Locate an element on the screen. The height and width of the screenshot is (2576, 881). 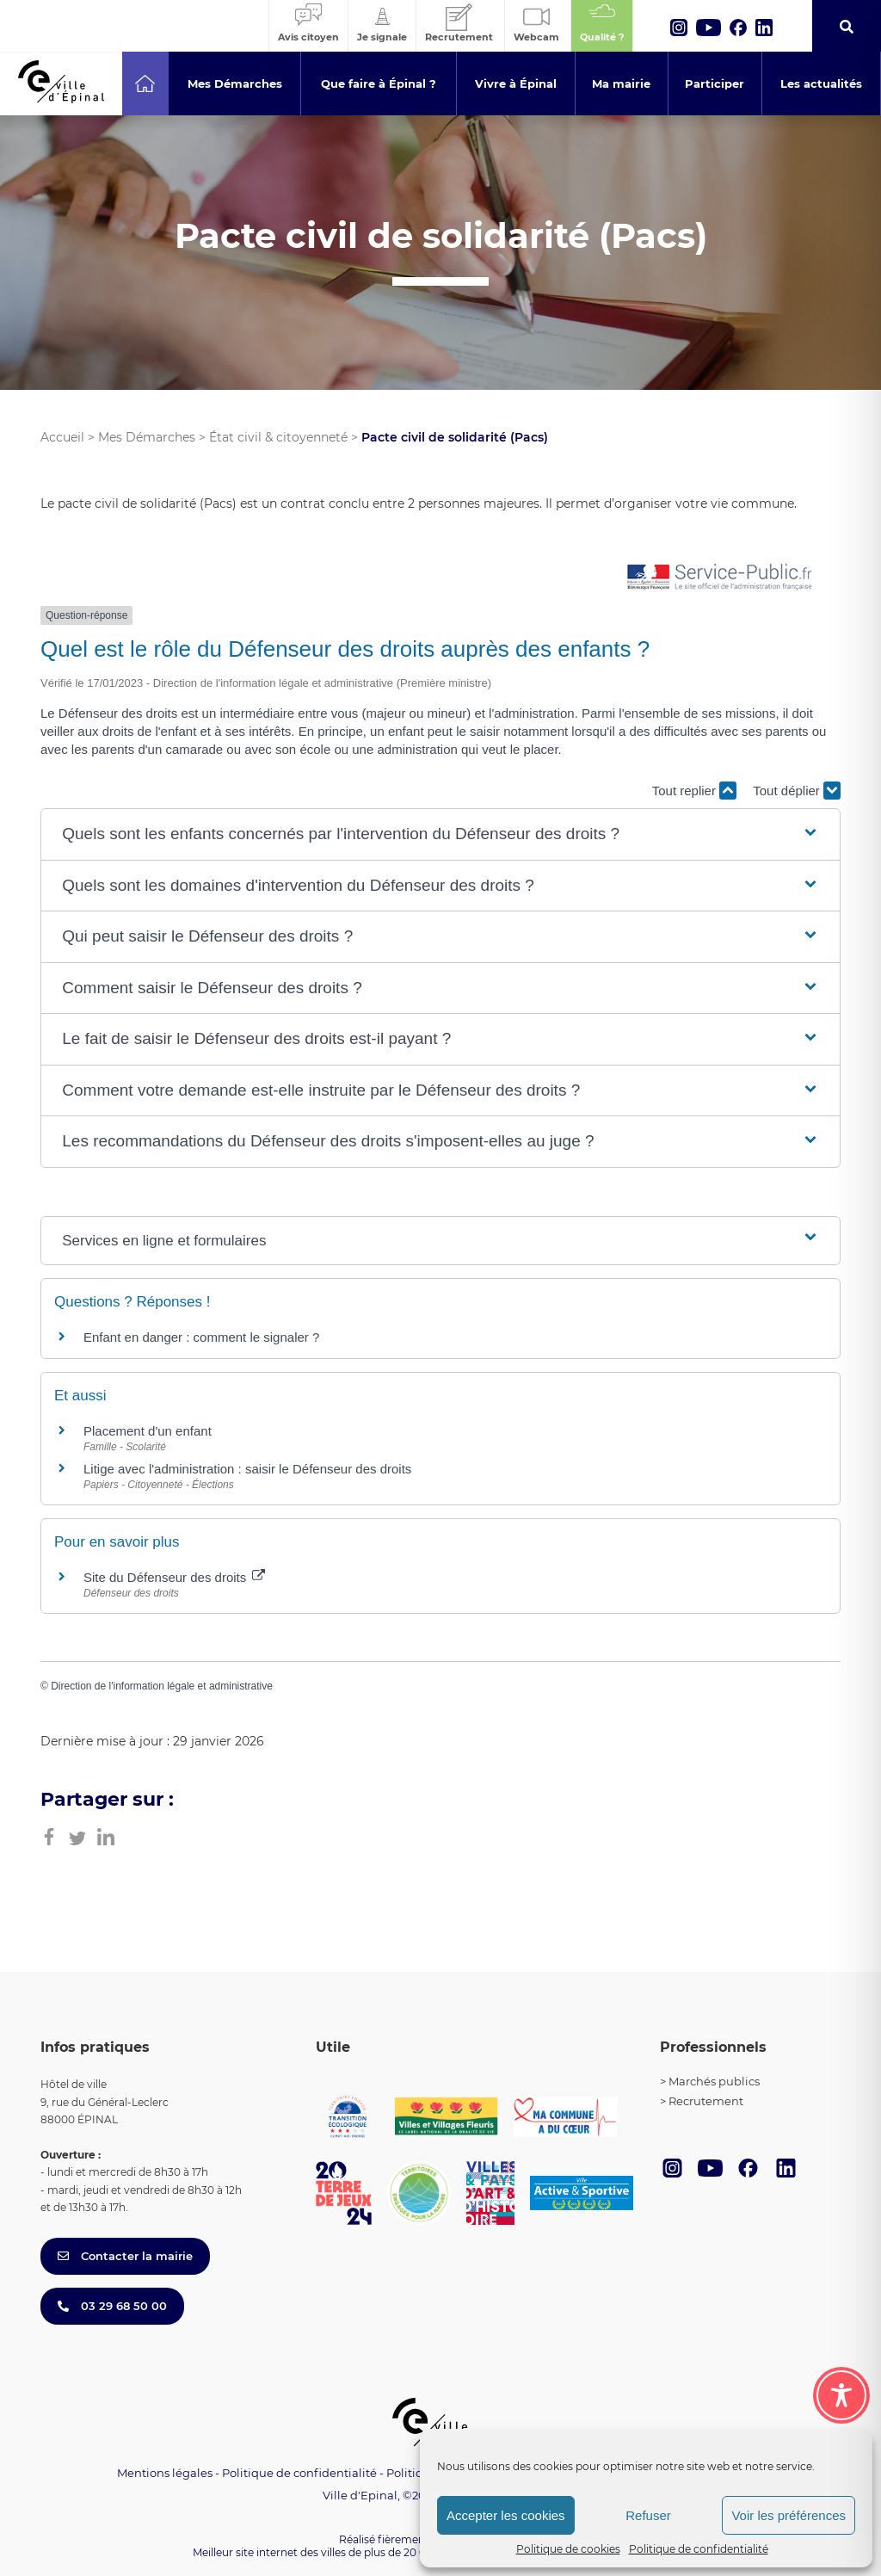
Litige avec l'administration : saisir le Défenseur des droits is located at coordinates (247, 1468).